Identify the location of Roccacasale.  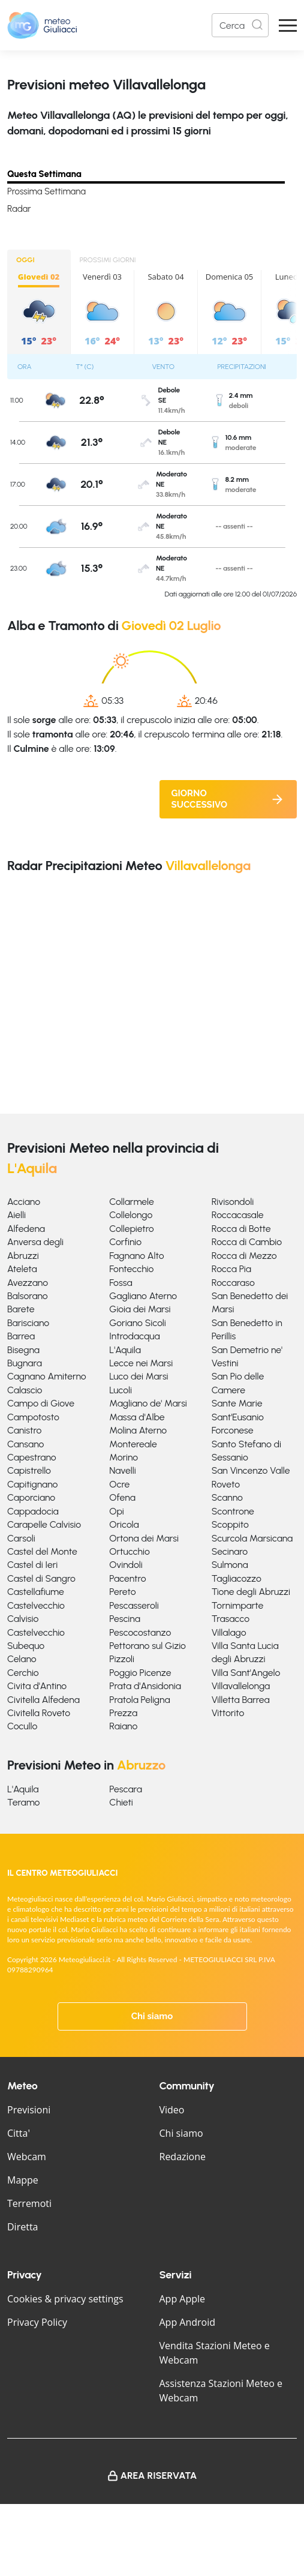
(238, 1214).